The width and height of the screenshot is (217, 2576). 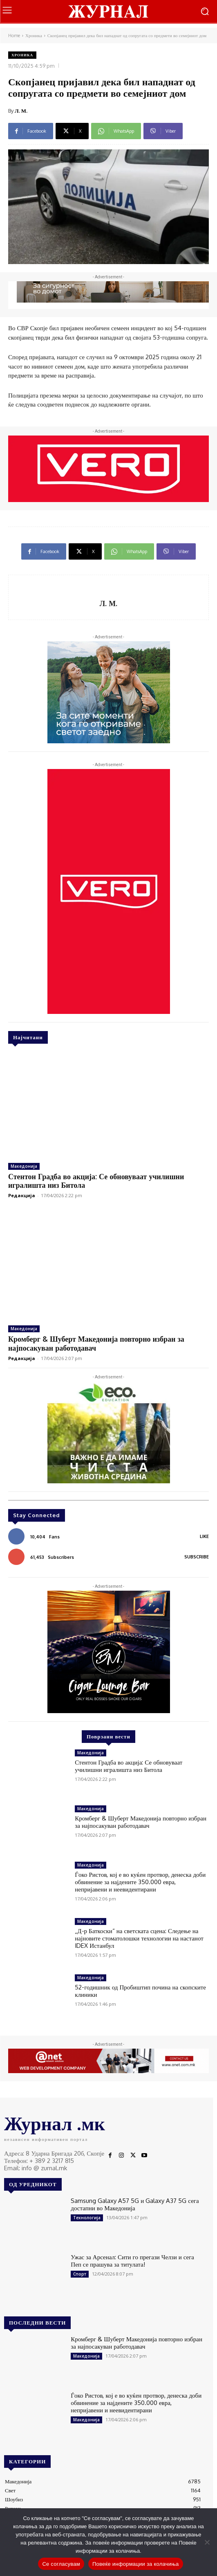 What do you see at coordinates (140, 1882) in the screenshot?
I see `Ѓоко Ристов, кој е во куќен протвор, денеска доби обвинение за најдените 350.000 евра, непријавени и неевидентирани` at bounding box center [140, 1882].